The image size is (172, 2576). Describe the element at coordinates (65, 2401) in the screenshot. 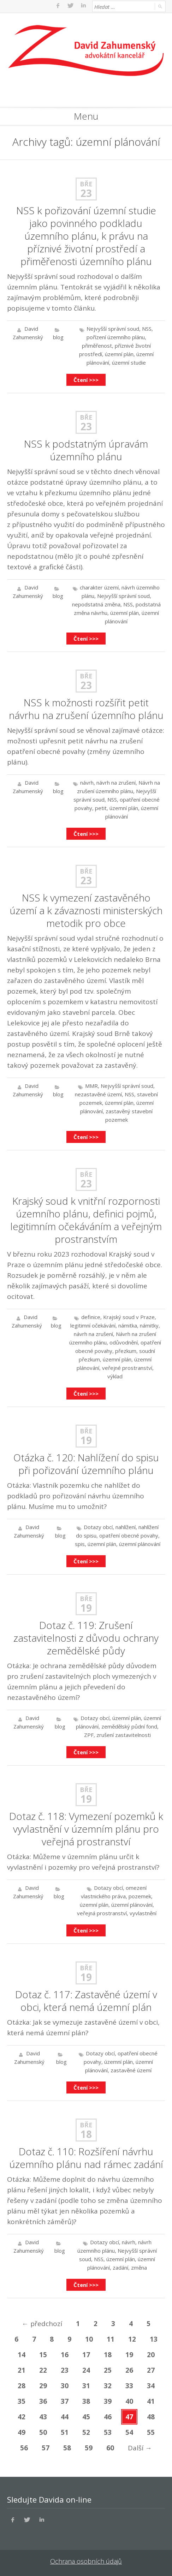

I see `37` at that location.